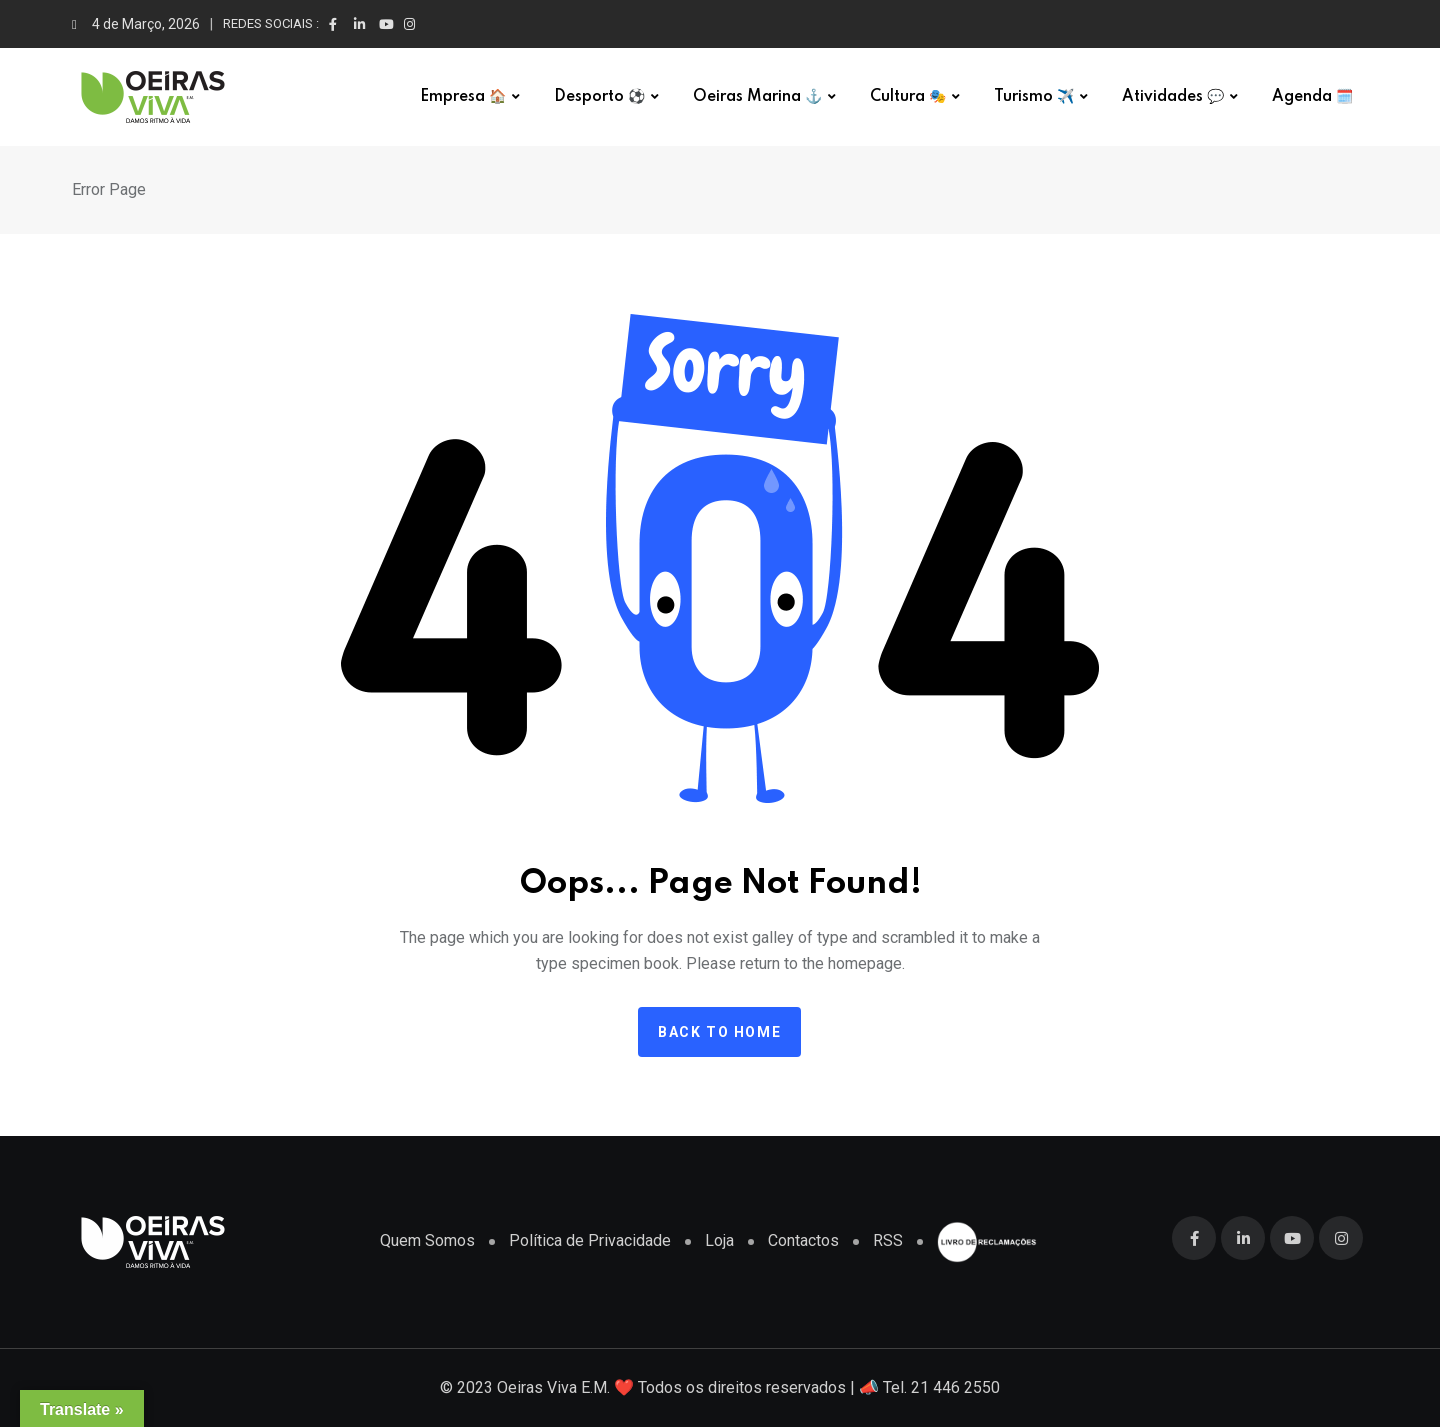 The width and height of the screenshot is (1440, 1427). I want to click on RSS, so click(888, 1240).